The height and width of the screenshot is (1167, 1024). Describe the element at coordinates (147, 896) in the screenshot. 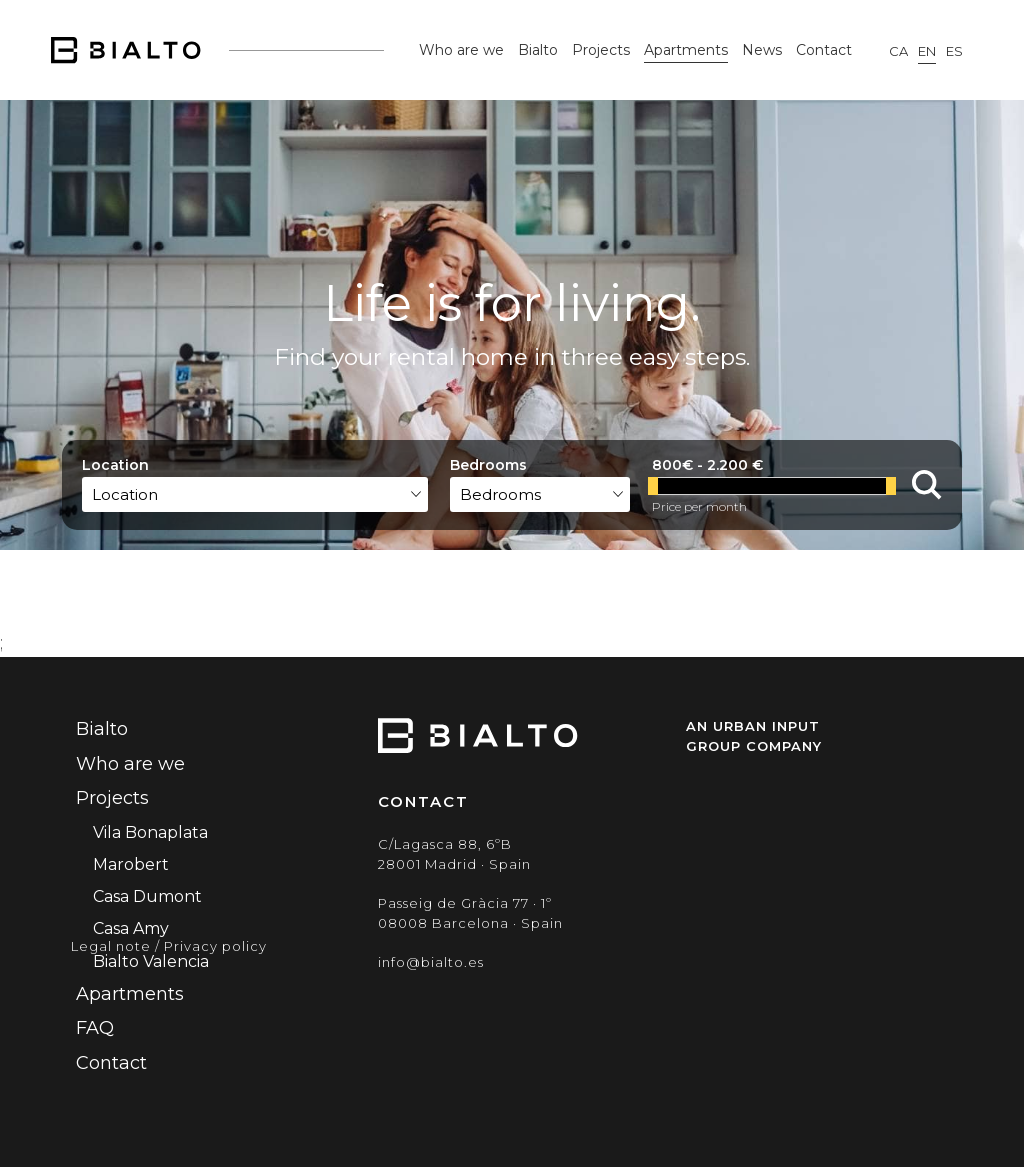

I see `Casa Dumont` at that location.